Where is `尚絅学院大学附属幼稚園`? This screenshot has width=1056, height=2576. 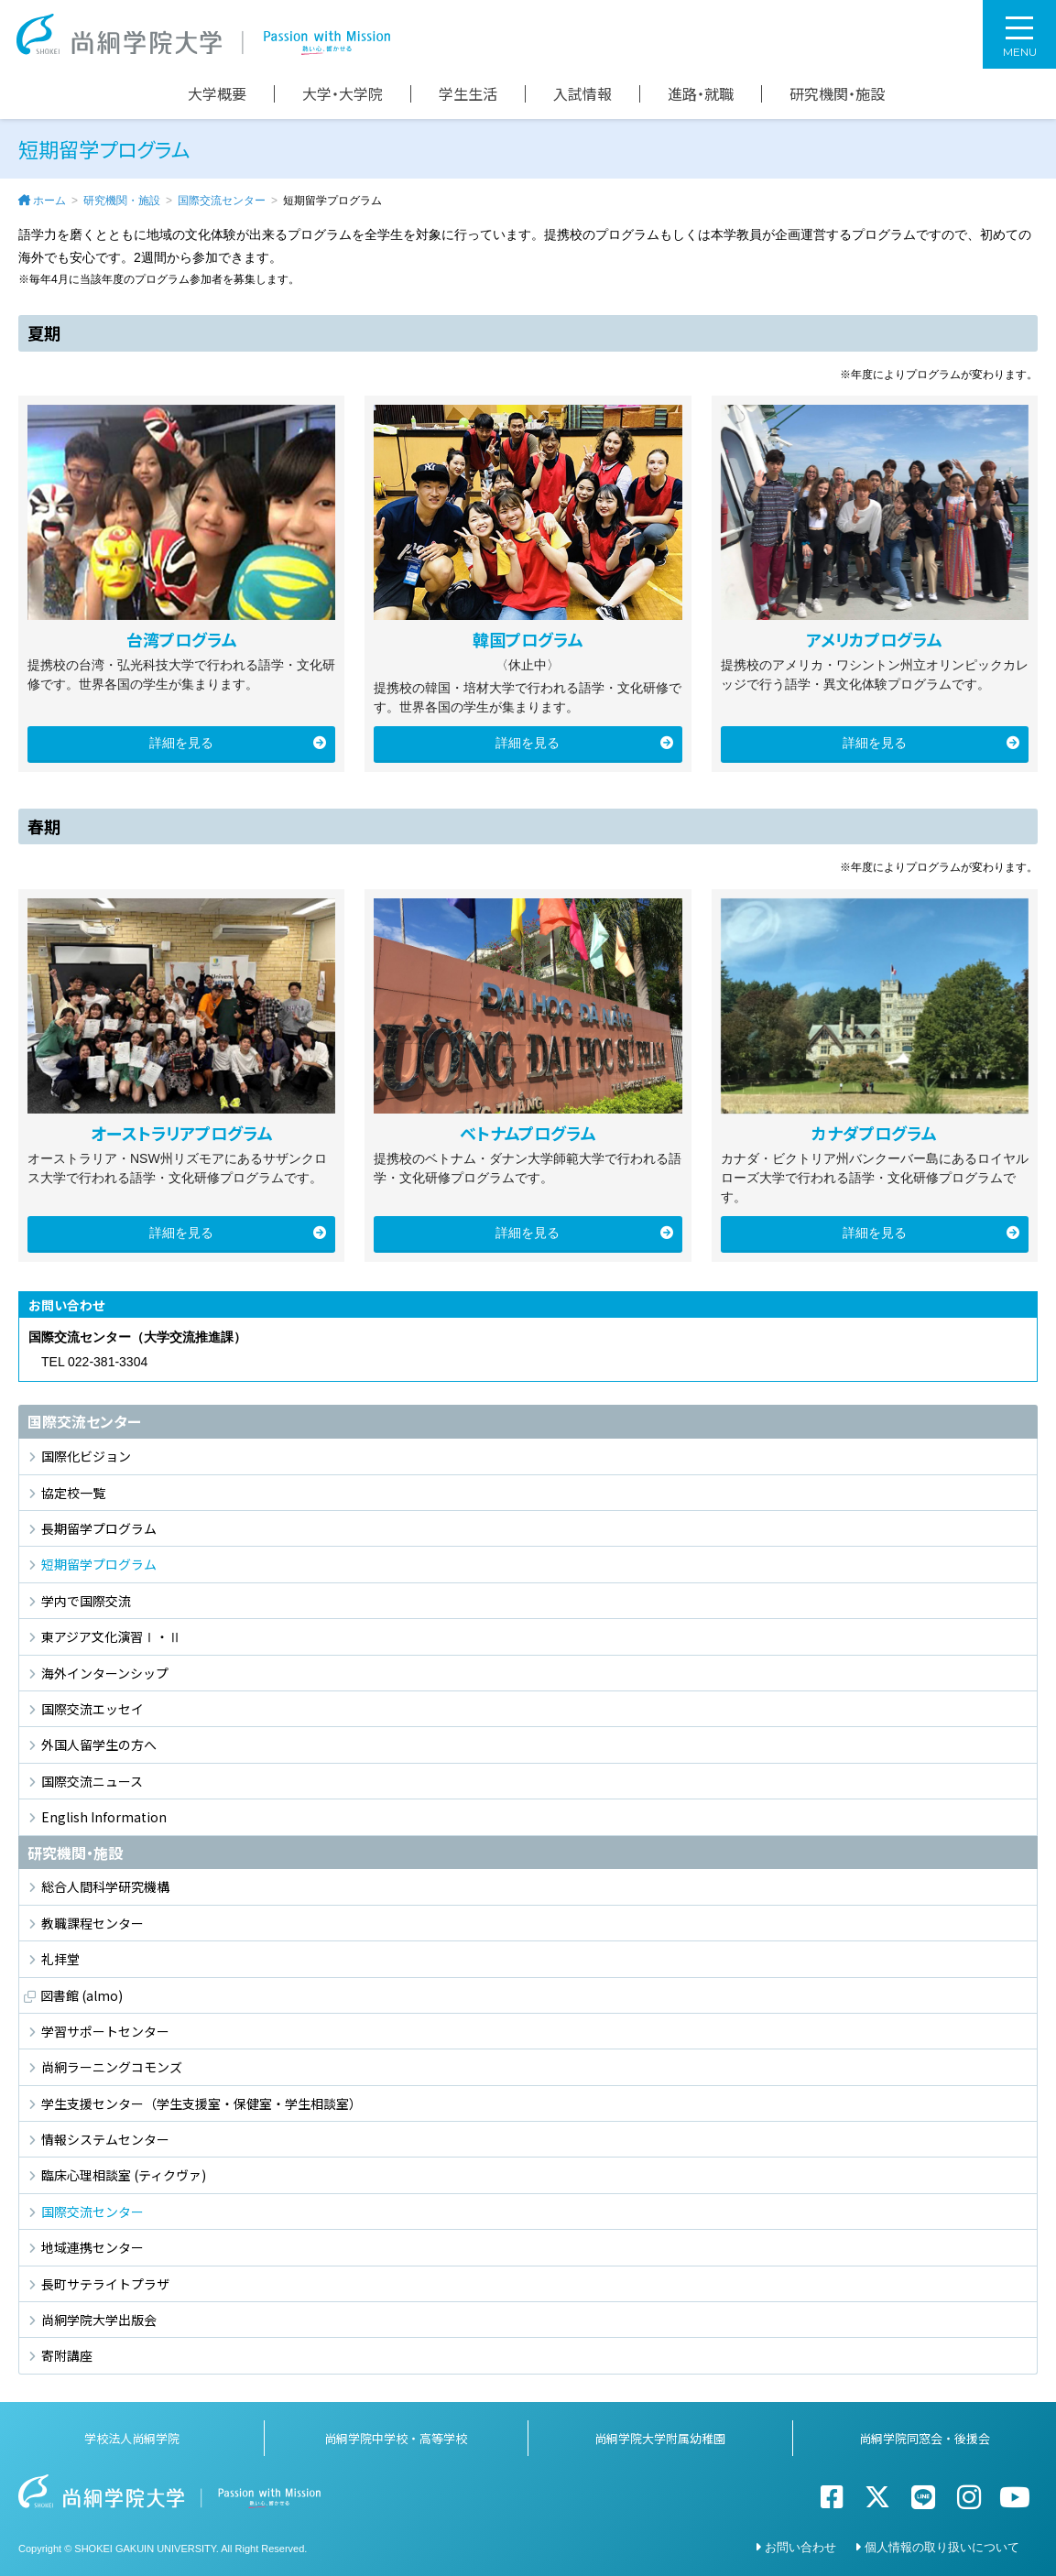 尚絅学院大学附属幼稚園 is located at coordinates (659, 2438).